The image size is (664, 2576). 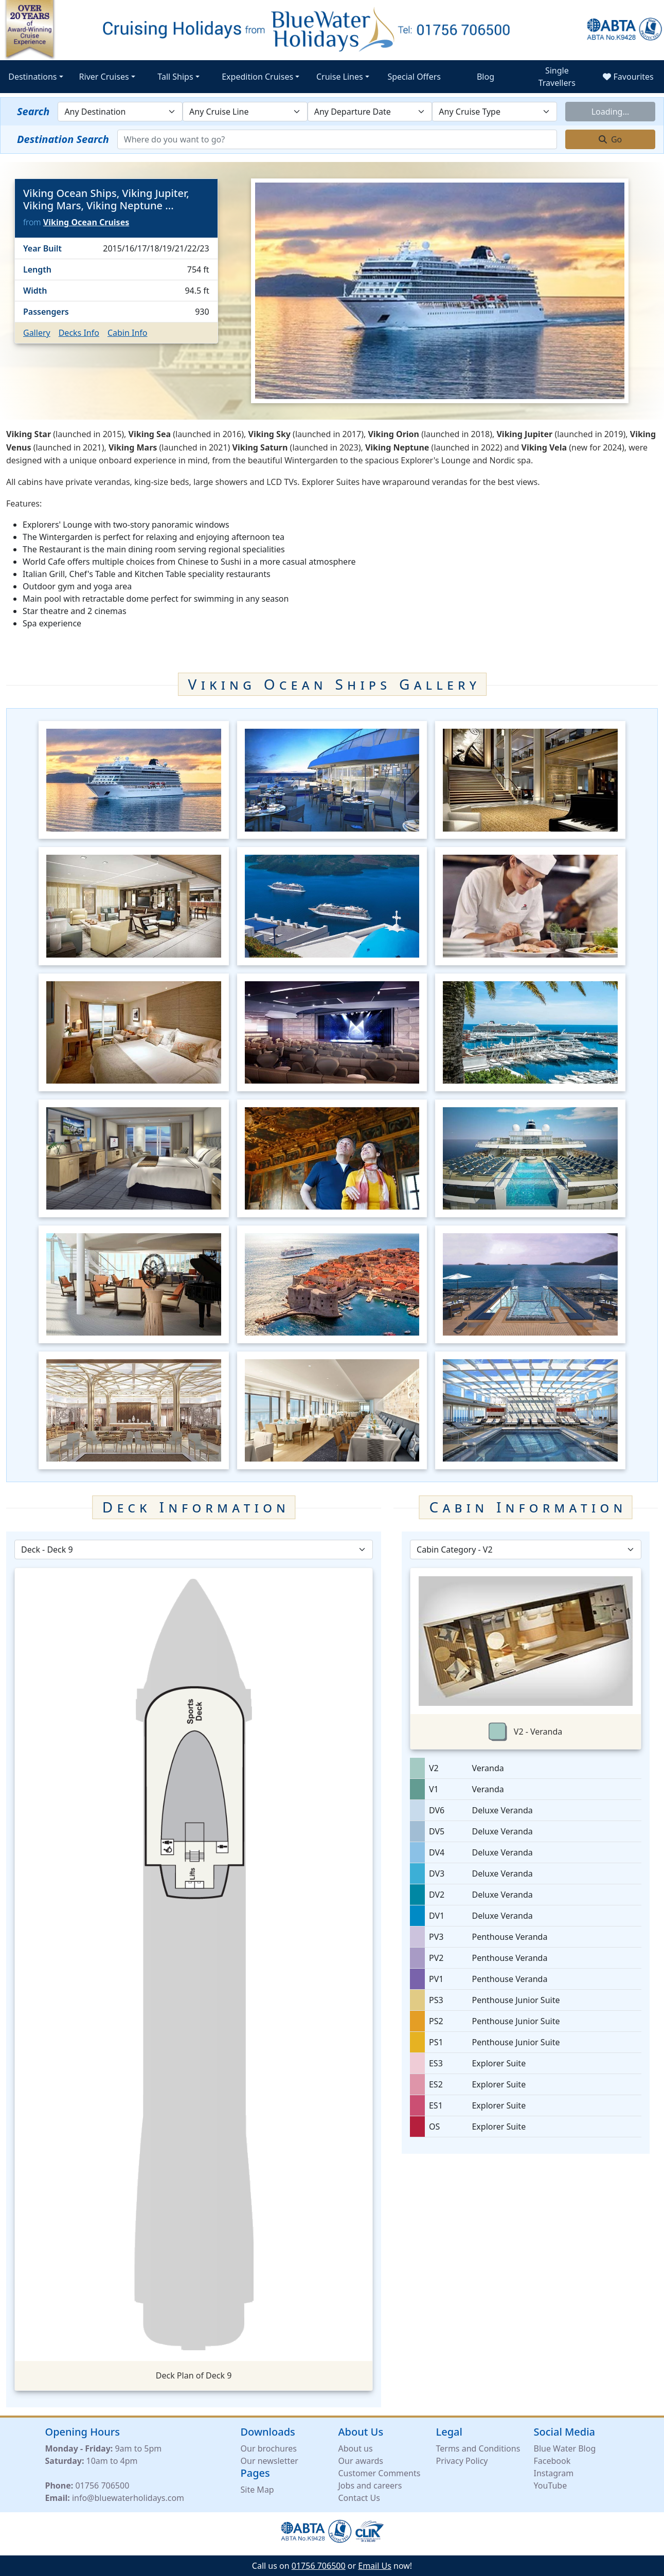 I want to click on Expedition Cruises, so click(x=257, y=76).